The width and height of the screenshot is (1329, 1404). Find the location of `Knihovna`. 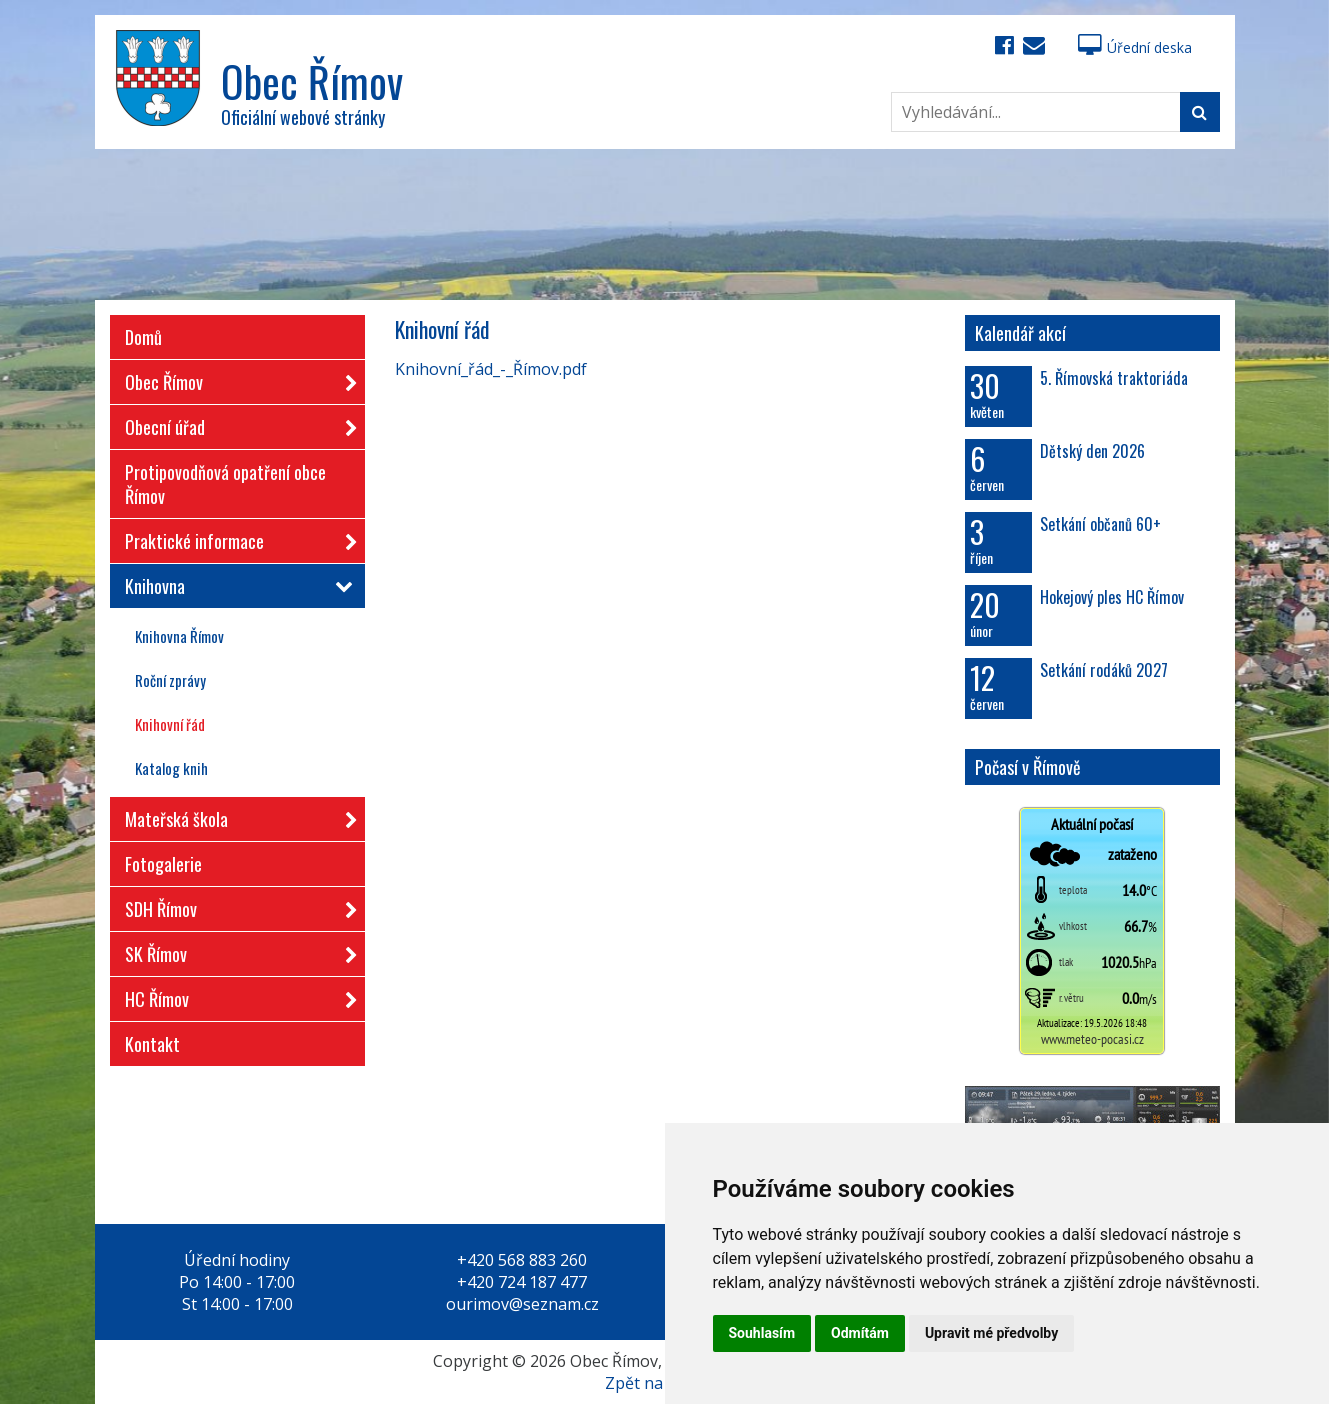

Knihovna is located at coordinates (235, 586).